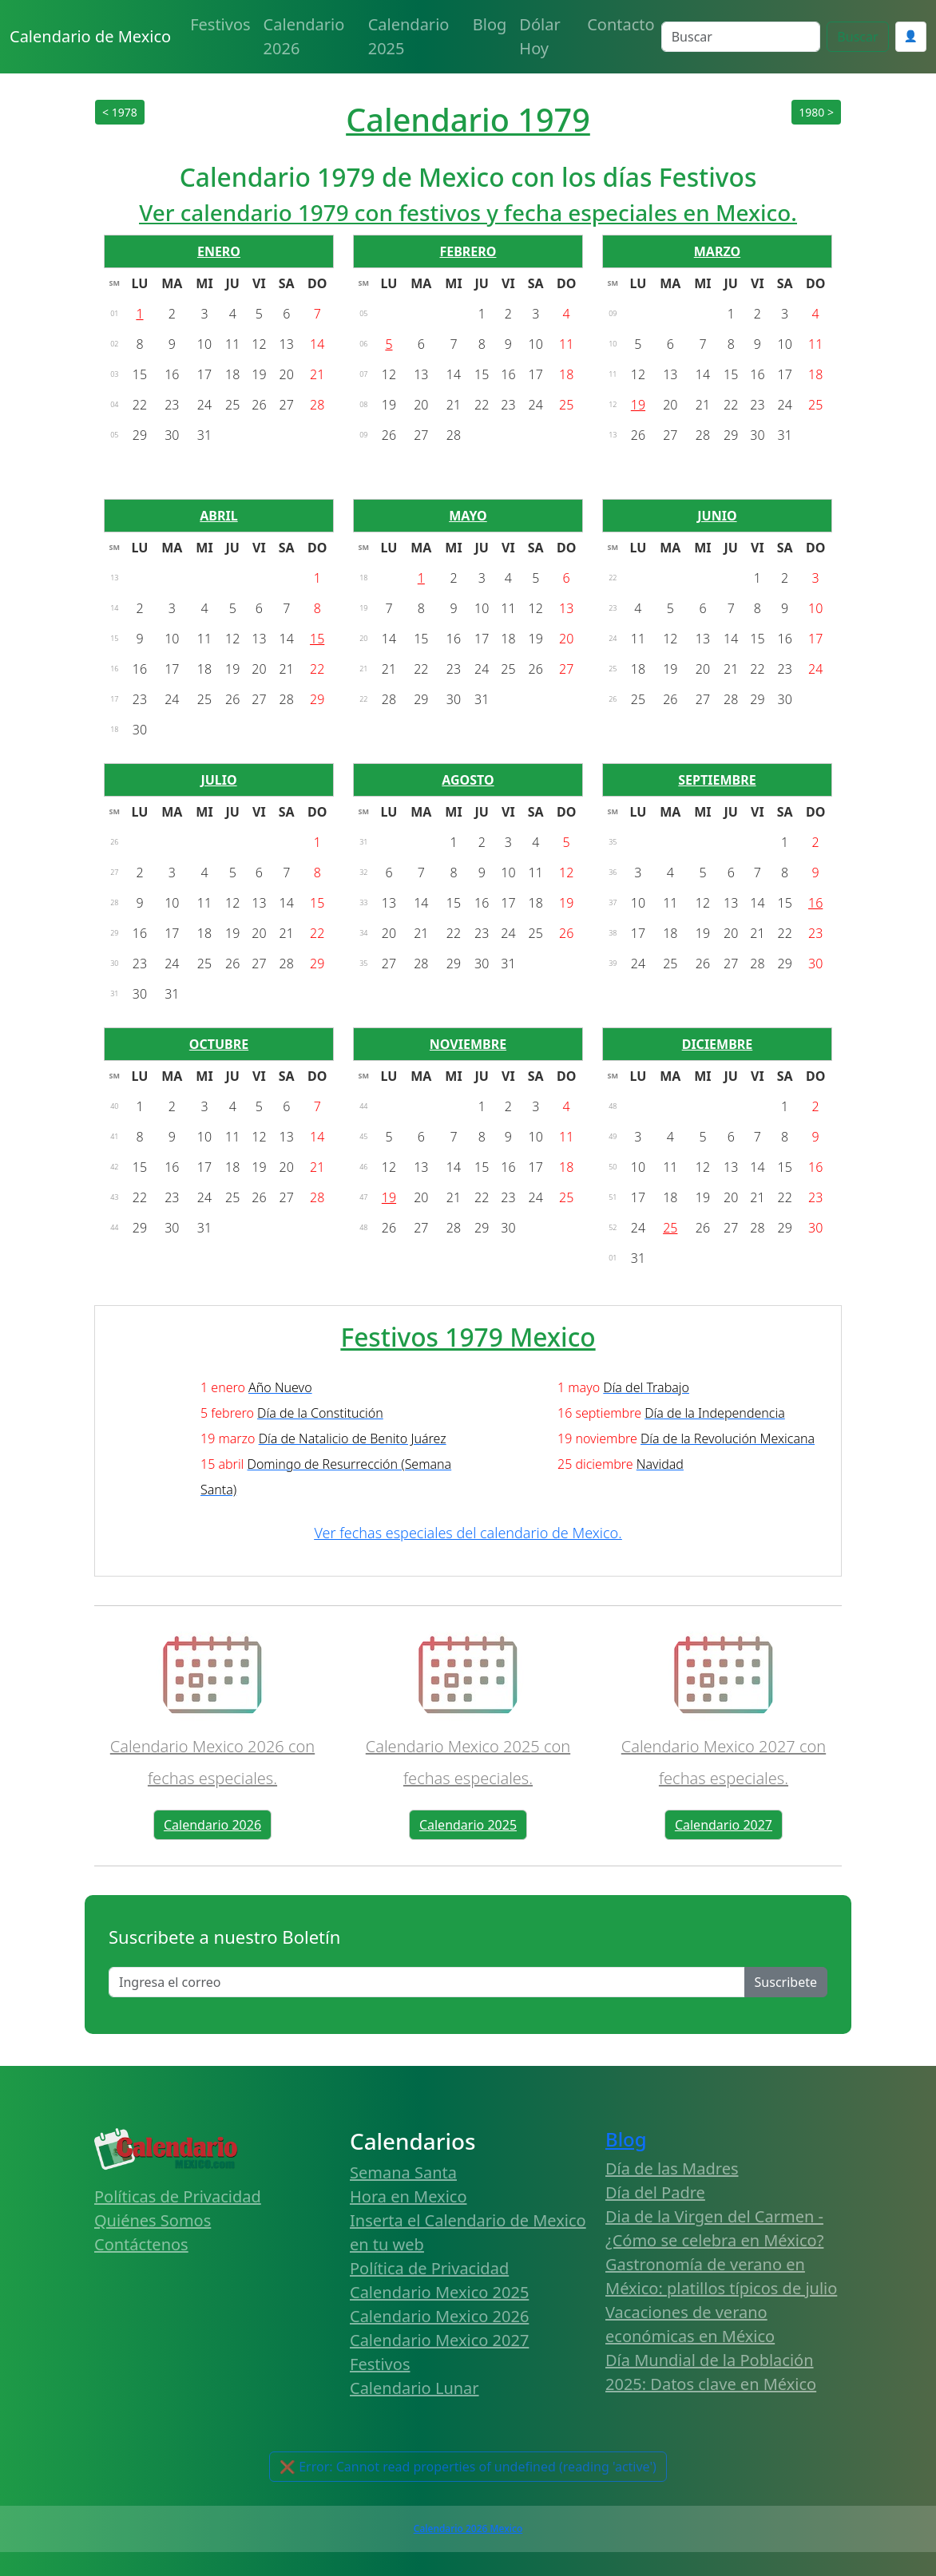 The width and height of the screenshot is (936, 2576). What do you see at coordinates (717, 1044) in the screenshot?
I see `DICIEMBRE` at bounding box center [717, 1044].